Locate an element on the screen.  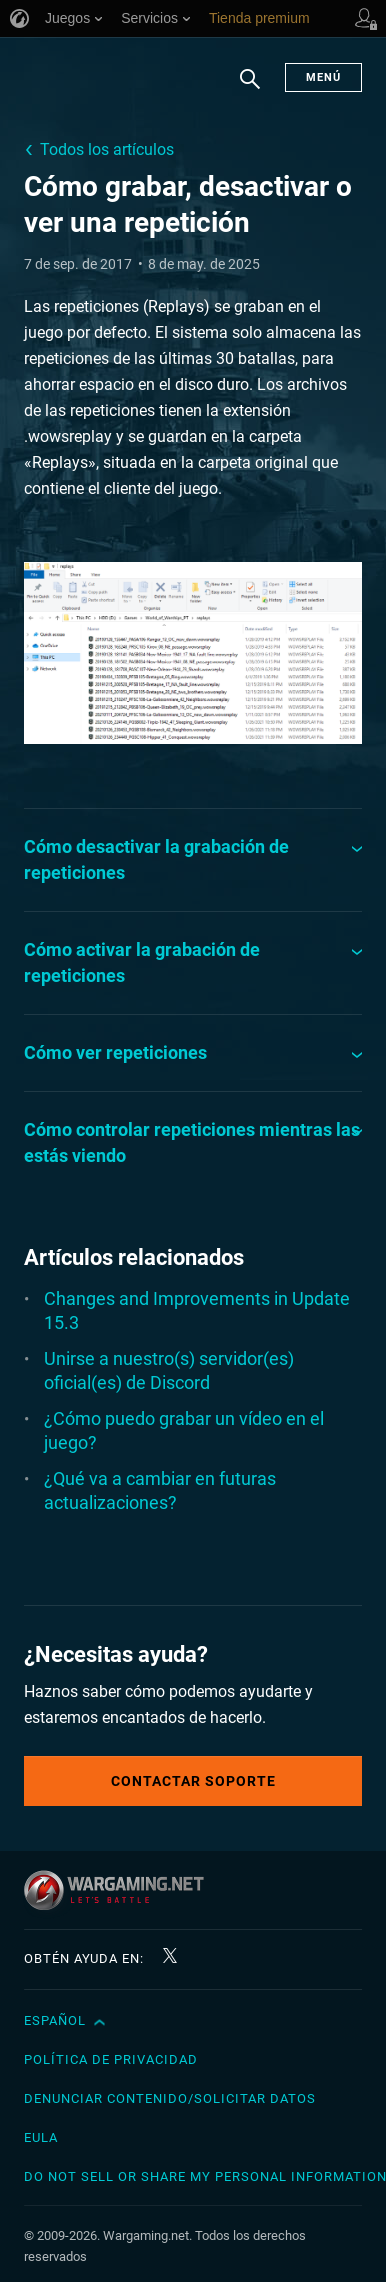
EULA is located at coordinates (41, 2137).